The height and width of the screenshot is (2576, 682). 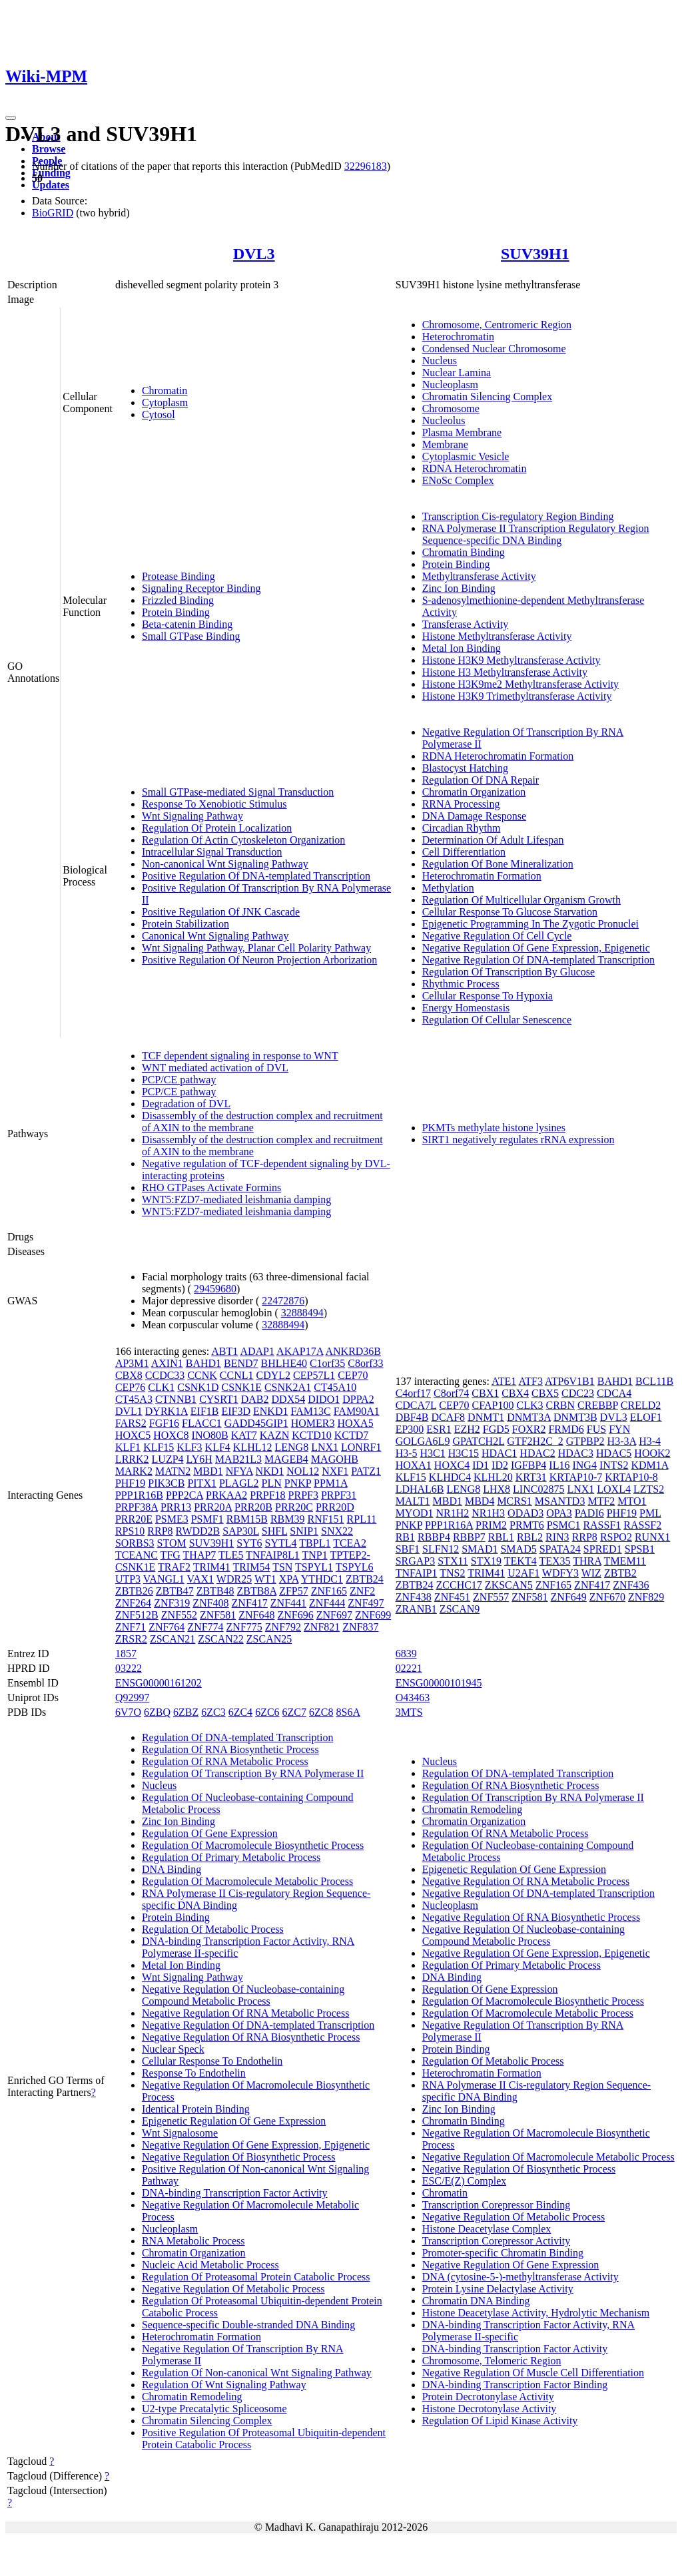 I want to click on TBPL1, so click(x=314, y=1543).